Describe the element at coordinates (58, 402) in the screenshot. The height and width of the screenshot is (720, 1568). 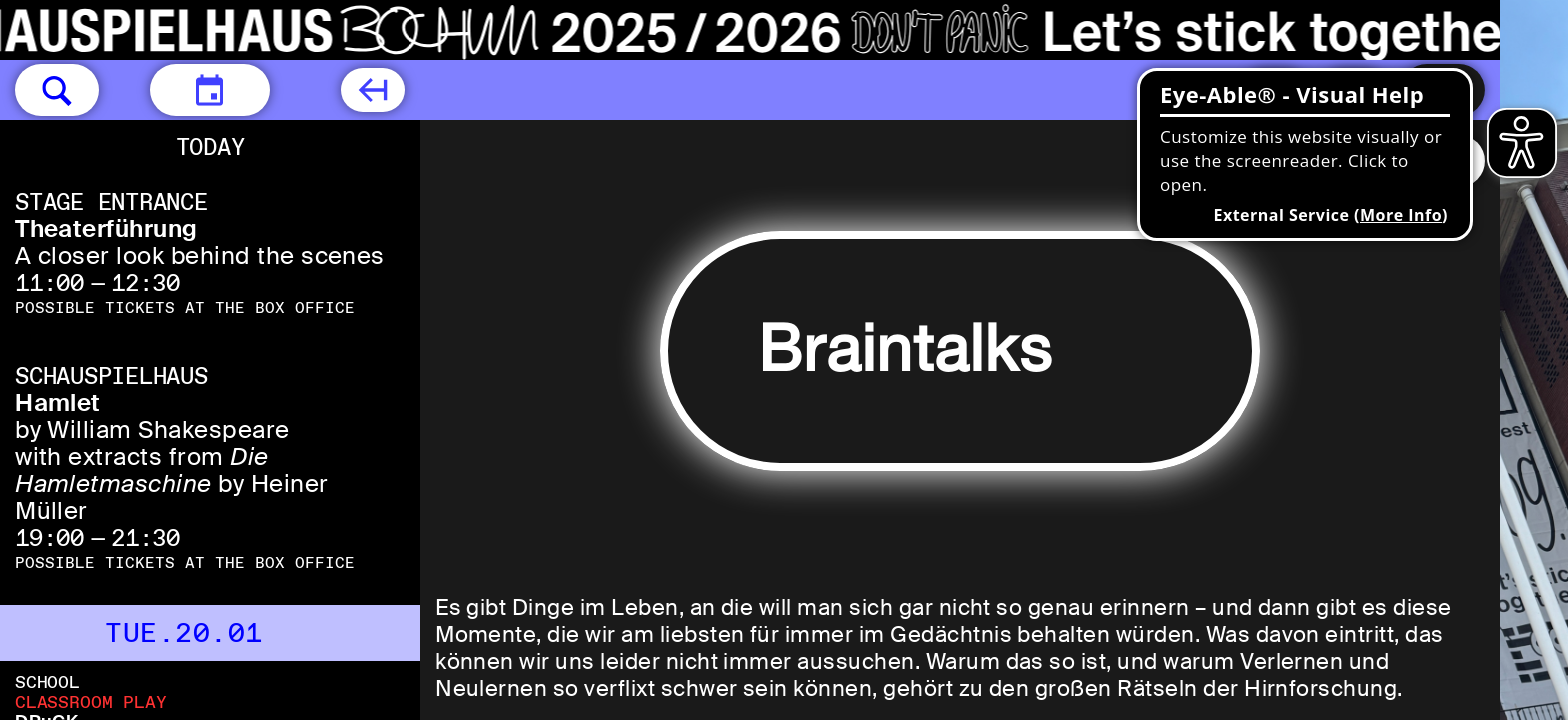
I see `Hamlet [Hamlet by William Shakespeare with extracts from Die Hamletmaschine by Heiner Müller]` at that location.